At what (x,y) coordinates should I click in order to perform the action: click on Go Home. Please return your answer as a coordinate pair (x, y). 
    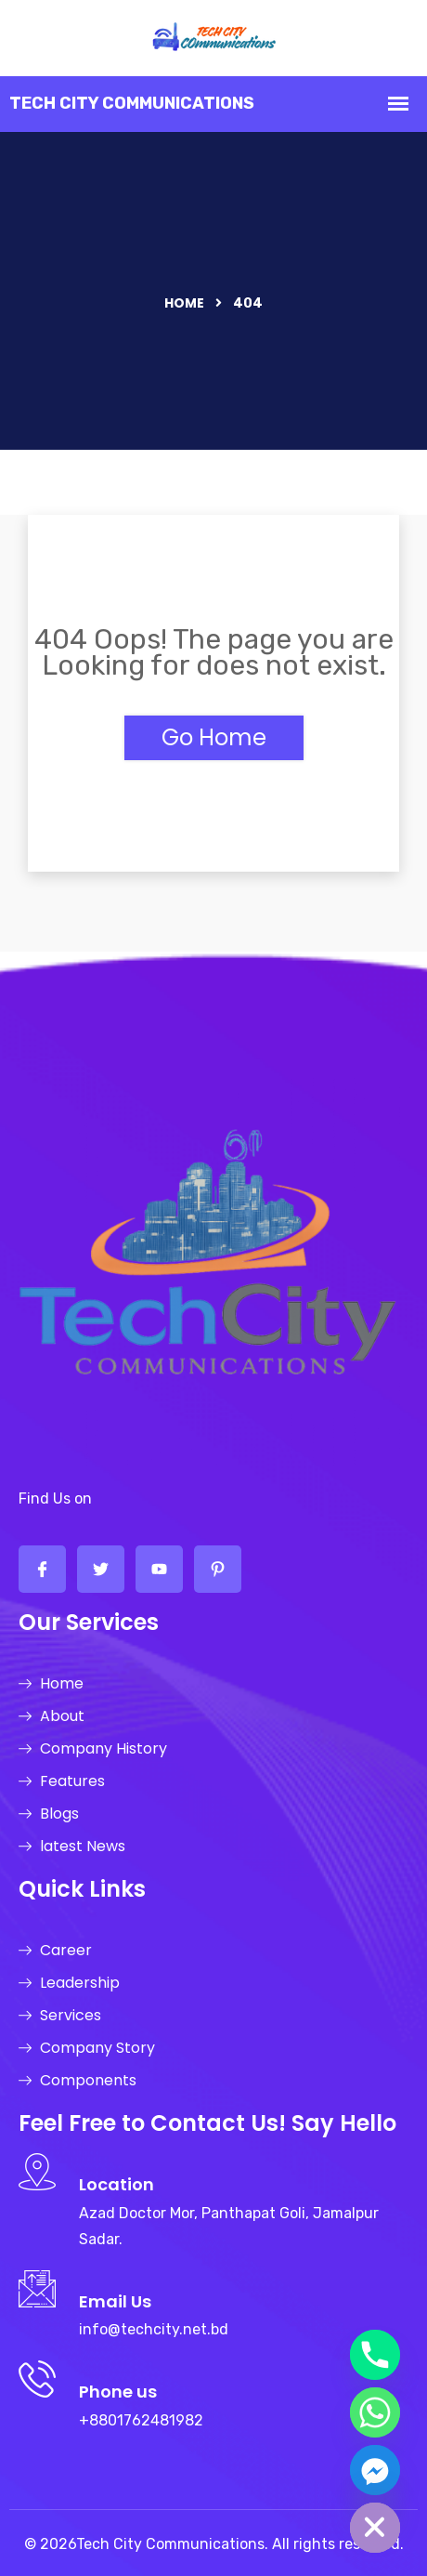
    Looking at the image, I should click on (214, 737).